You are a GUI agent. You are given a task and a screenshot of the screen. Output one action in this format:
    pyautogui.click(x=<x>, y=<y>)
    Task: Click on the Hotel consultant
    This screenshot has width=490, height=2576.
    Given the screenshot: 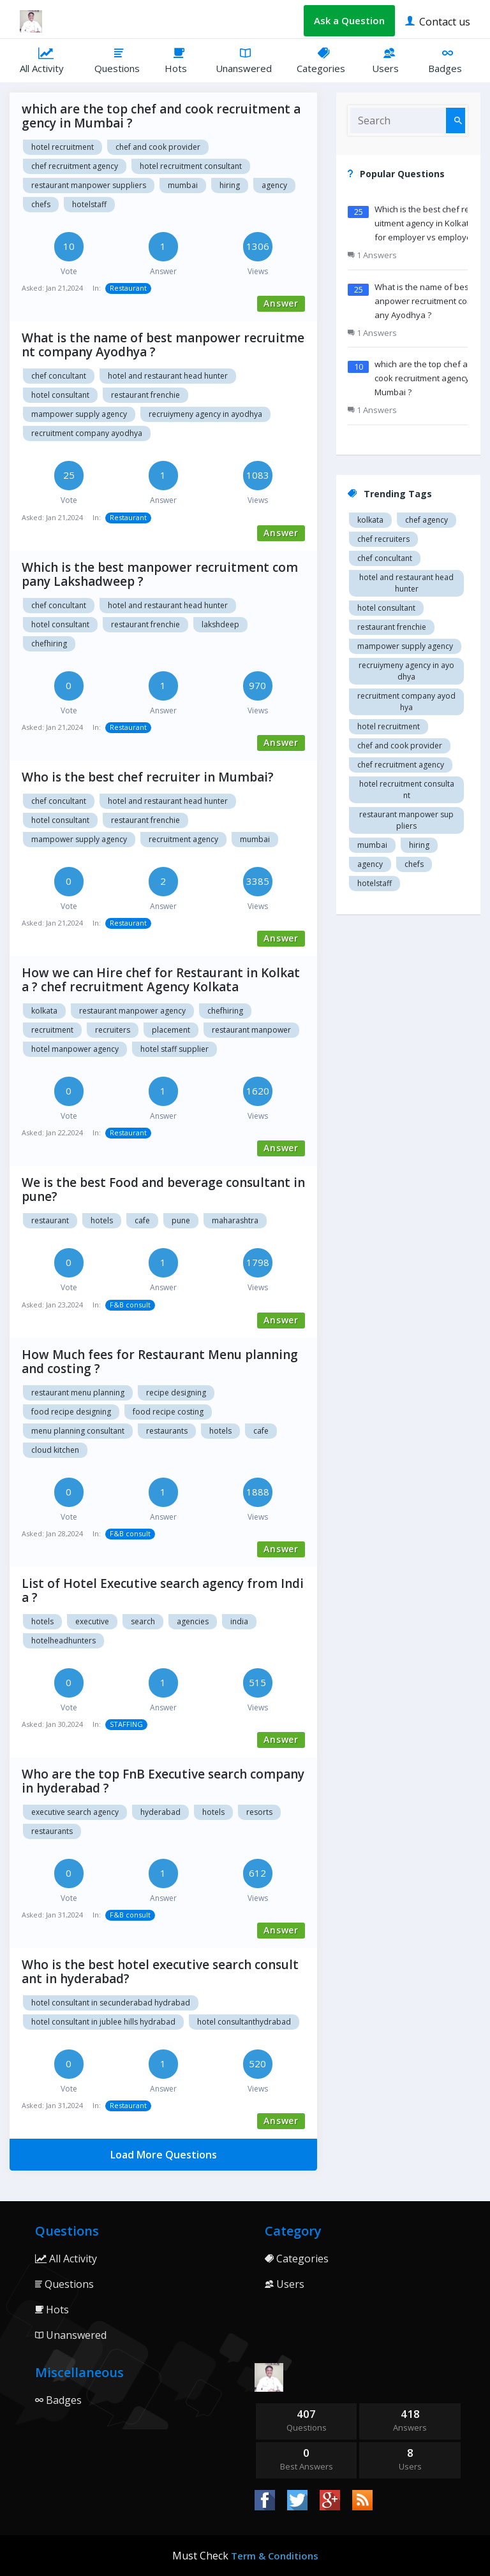 What is the action you would take?
    pyautogui.click(x=60, y=394)
    